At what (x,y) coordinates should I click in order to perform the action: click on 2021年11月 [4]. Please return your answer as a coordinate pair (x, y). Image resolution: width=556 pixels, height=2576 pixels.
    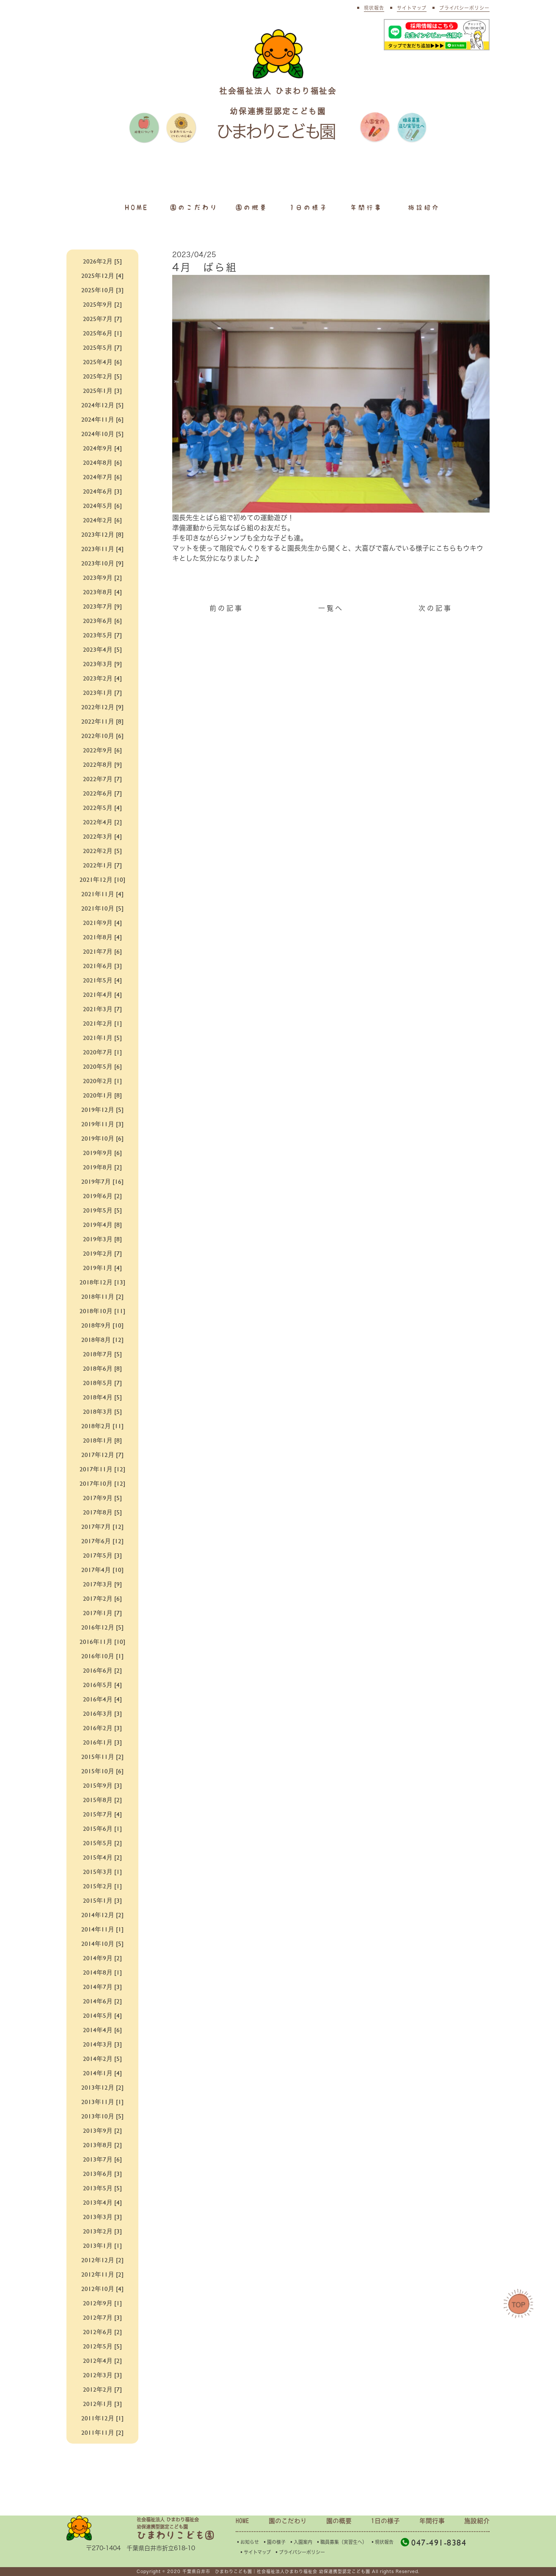
    Looking at the image, I should click on (102, 893).